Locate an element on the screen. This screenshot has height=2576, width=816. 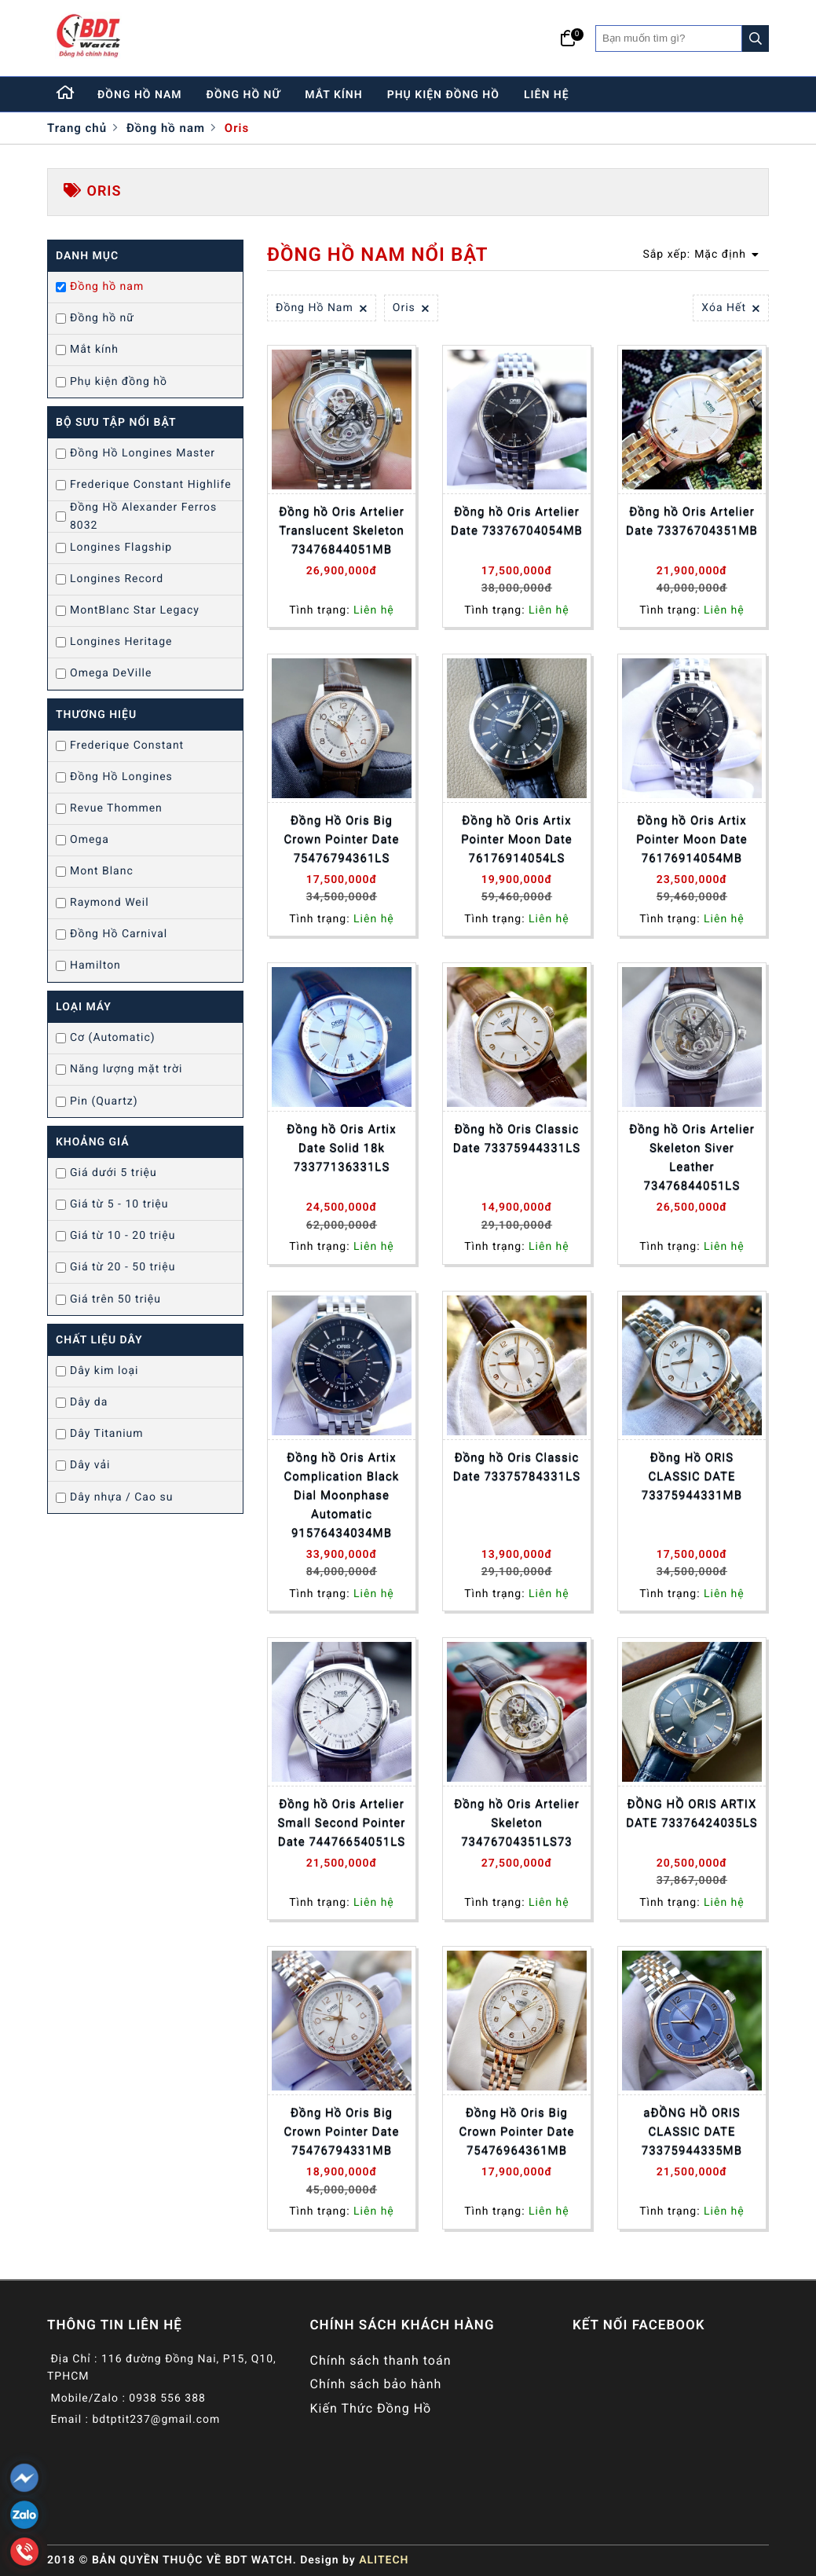
Đồng hồ Oris Classic Date 73375944331LS is located at coordinates (516, 1138).